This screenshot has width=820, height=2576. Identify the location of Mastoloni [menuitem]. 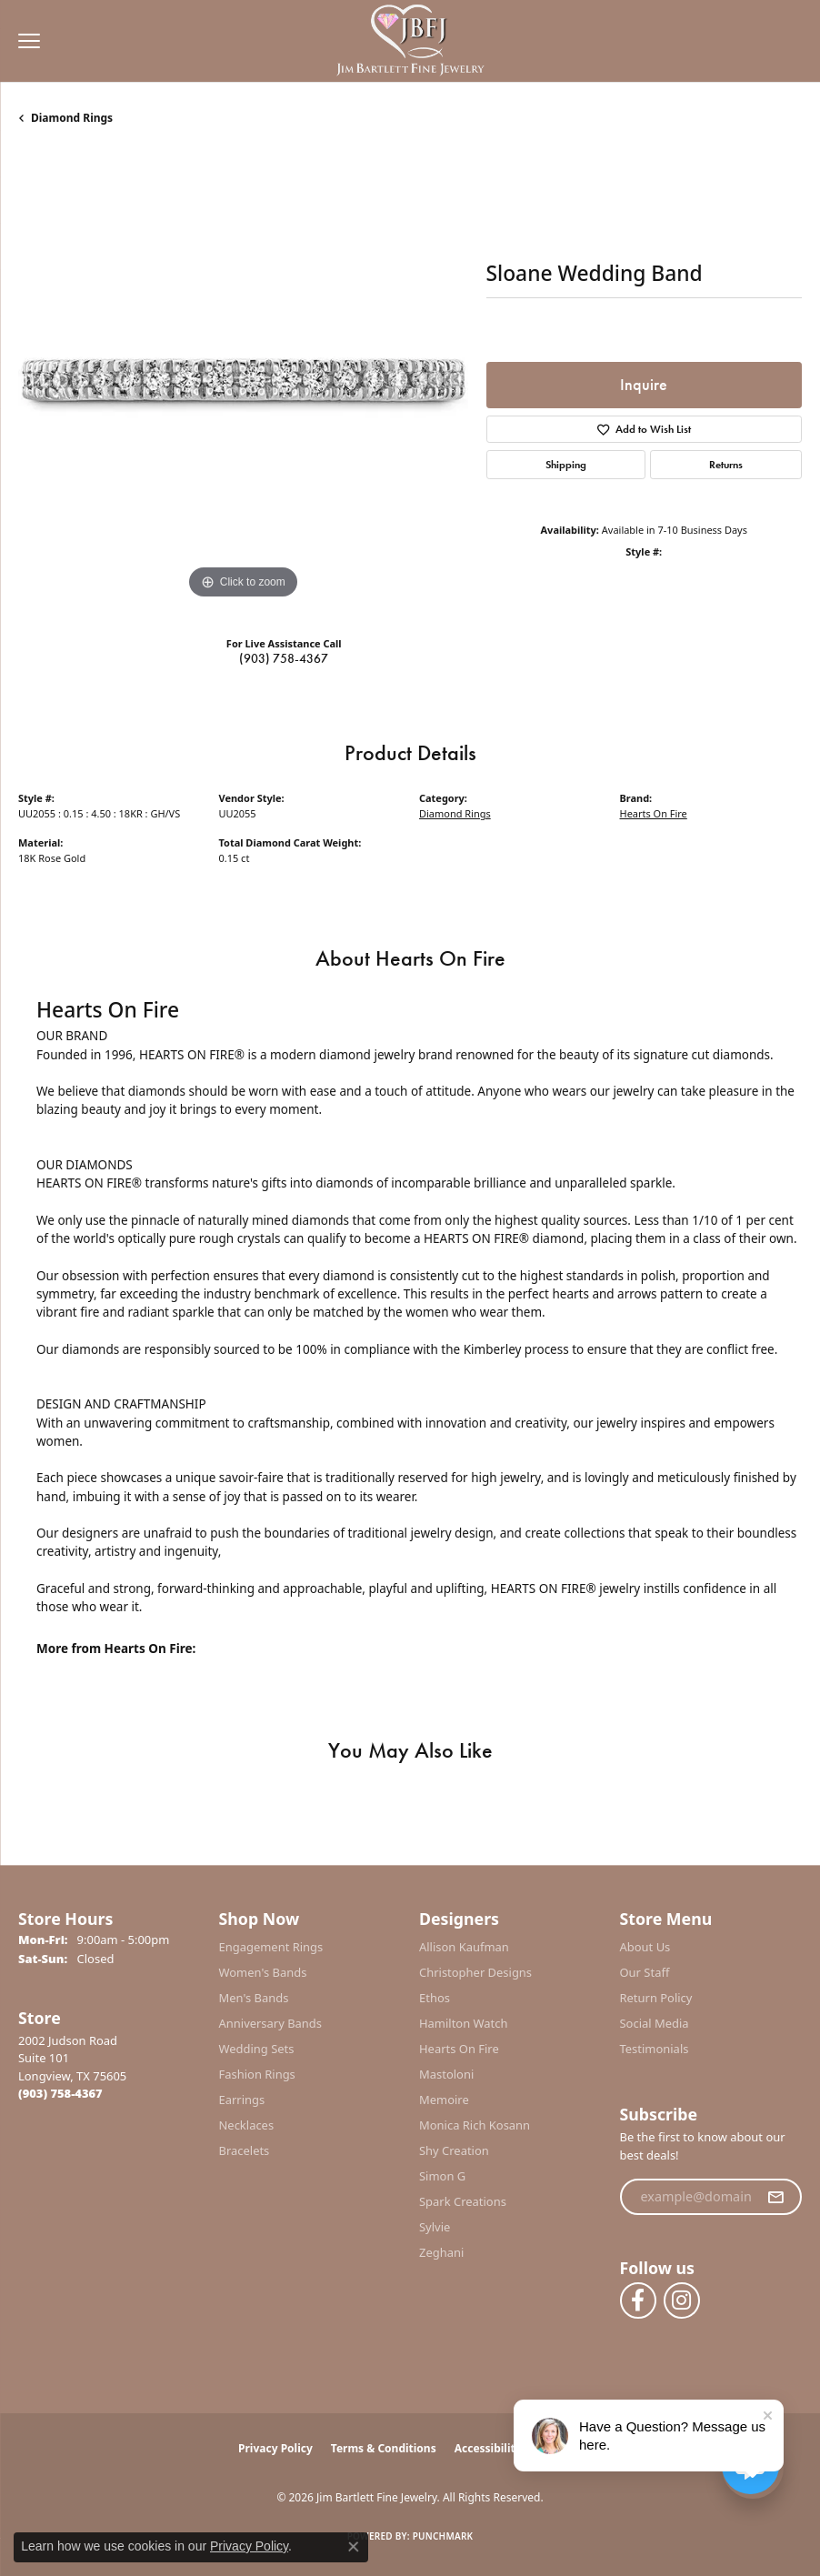
(446, 2074).